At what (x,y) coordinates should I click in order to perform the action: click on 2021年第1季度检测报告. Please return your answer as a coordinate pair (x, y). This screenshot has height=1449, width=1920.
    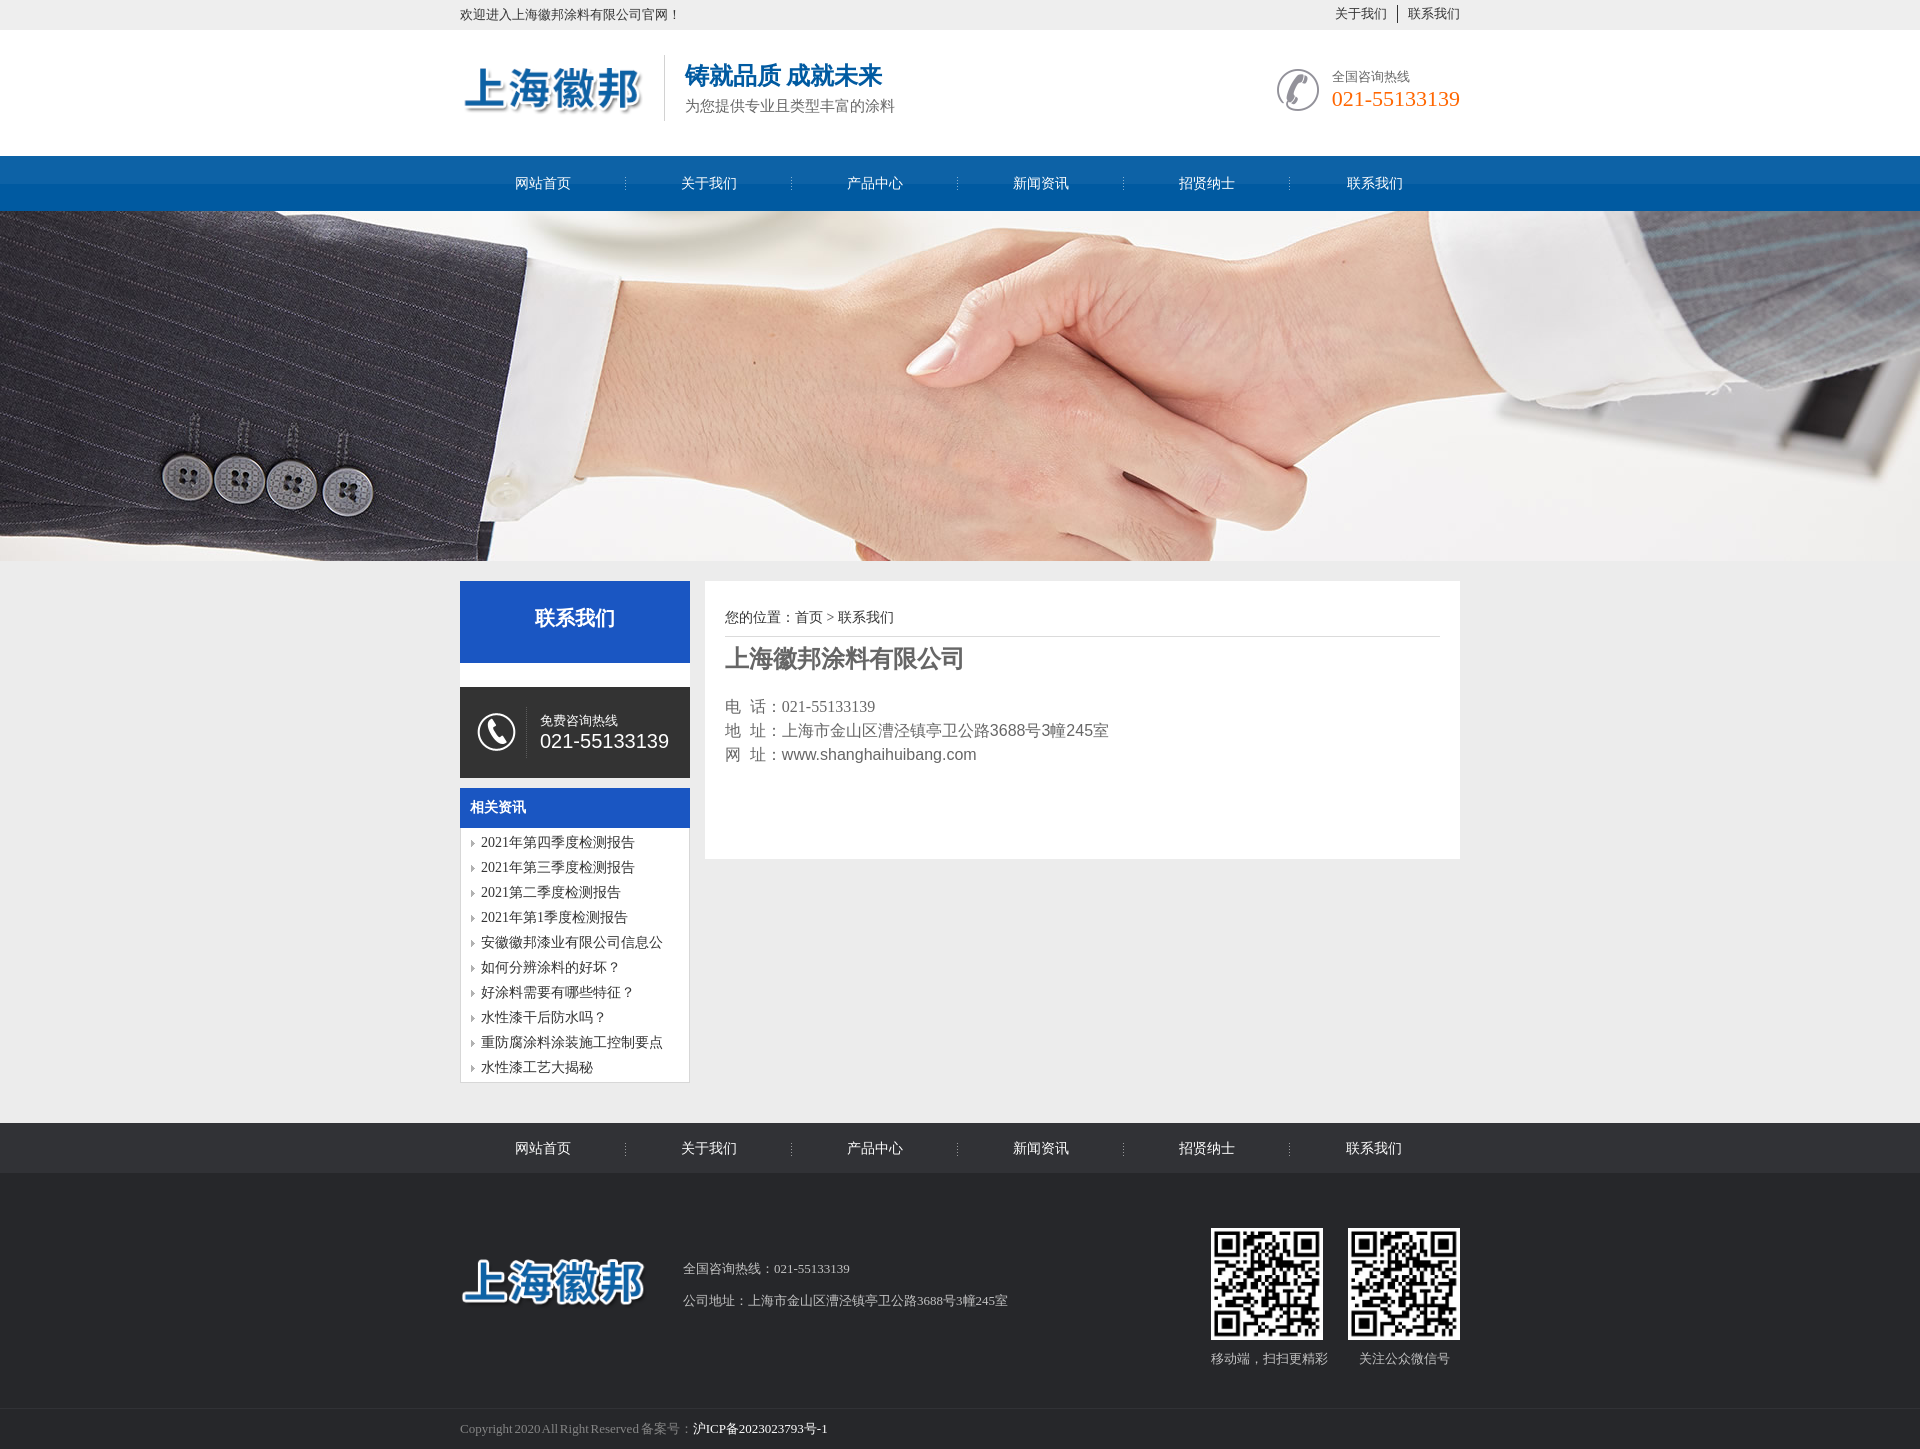
    Looking at the image, I should click on (554, 917).